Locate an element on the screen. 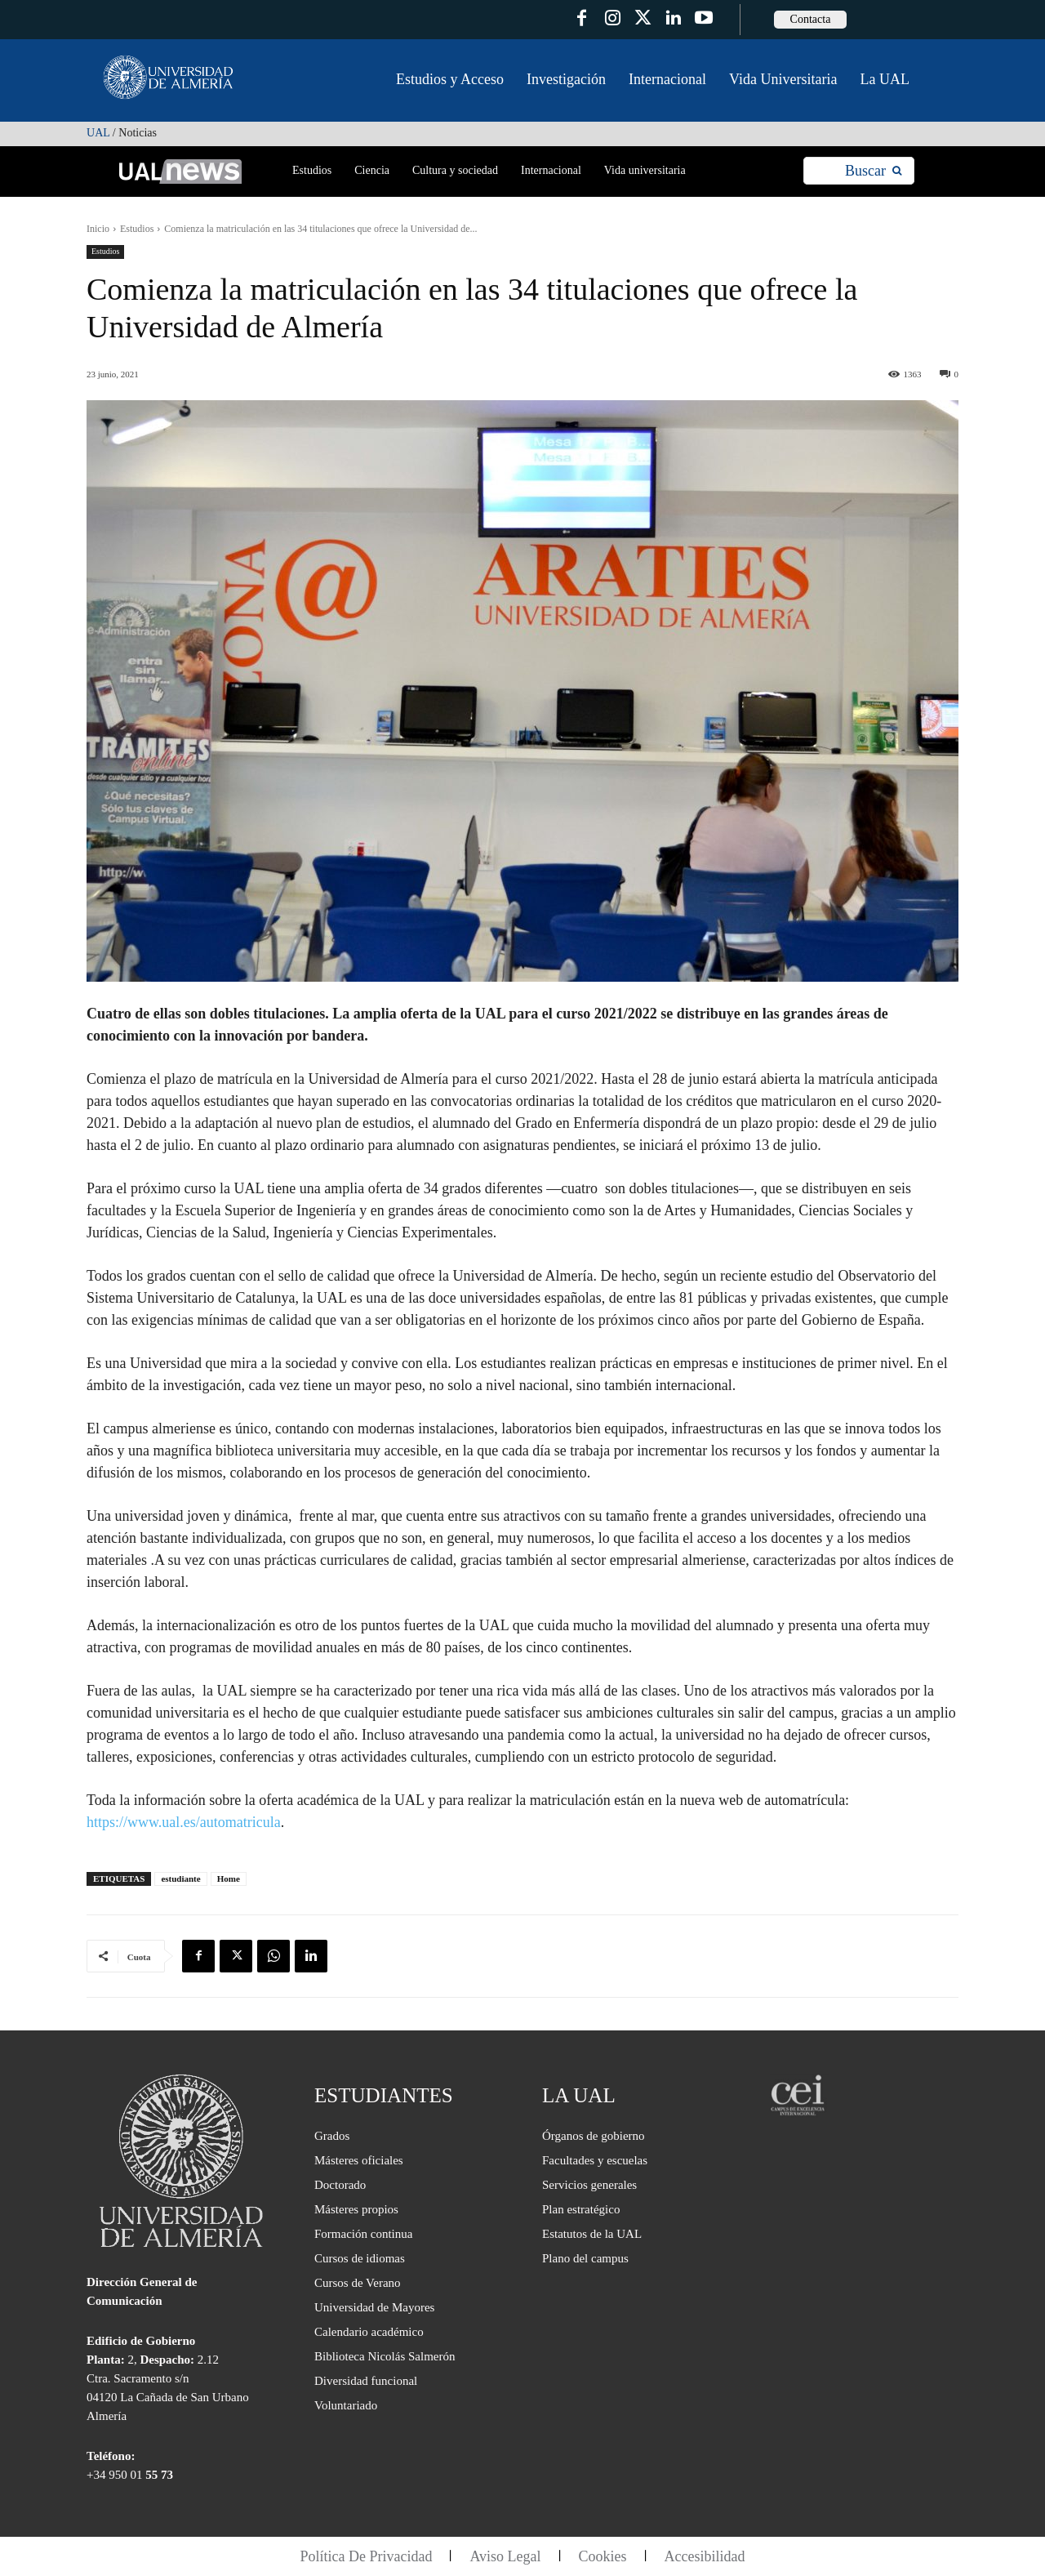  estudiante is located at coordinates (180, 1878).